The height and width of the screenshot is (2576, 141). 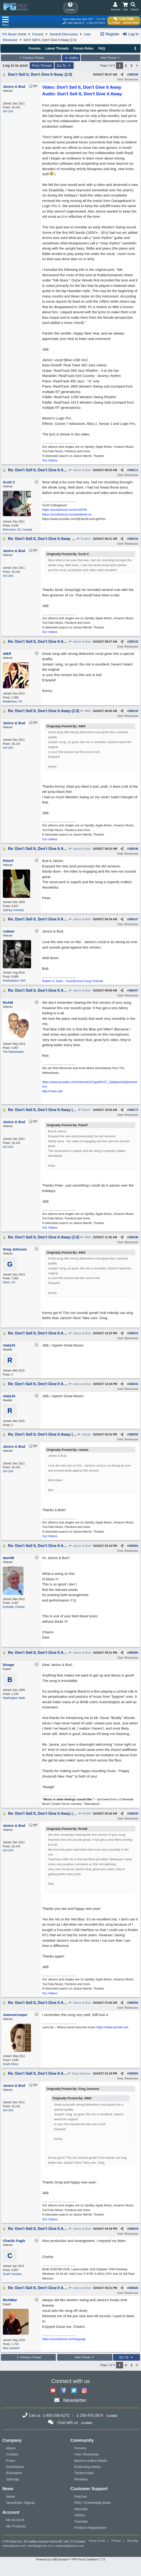 I want to click on 388330, so click(x=133, y=1813).